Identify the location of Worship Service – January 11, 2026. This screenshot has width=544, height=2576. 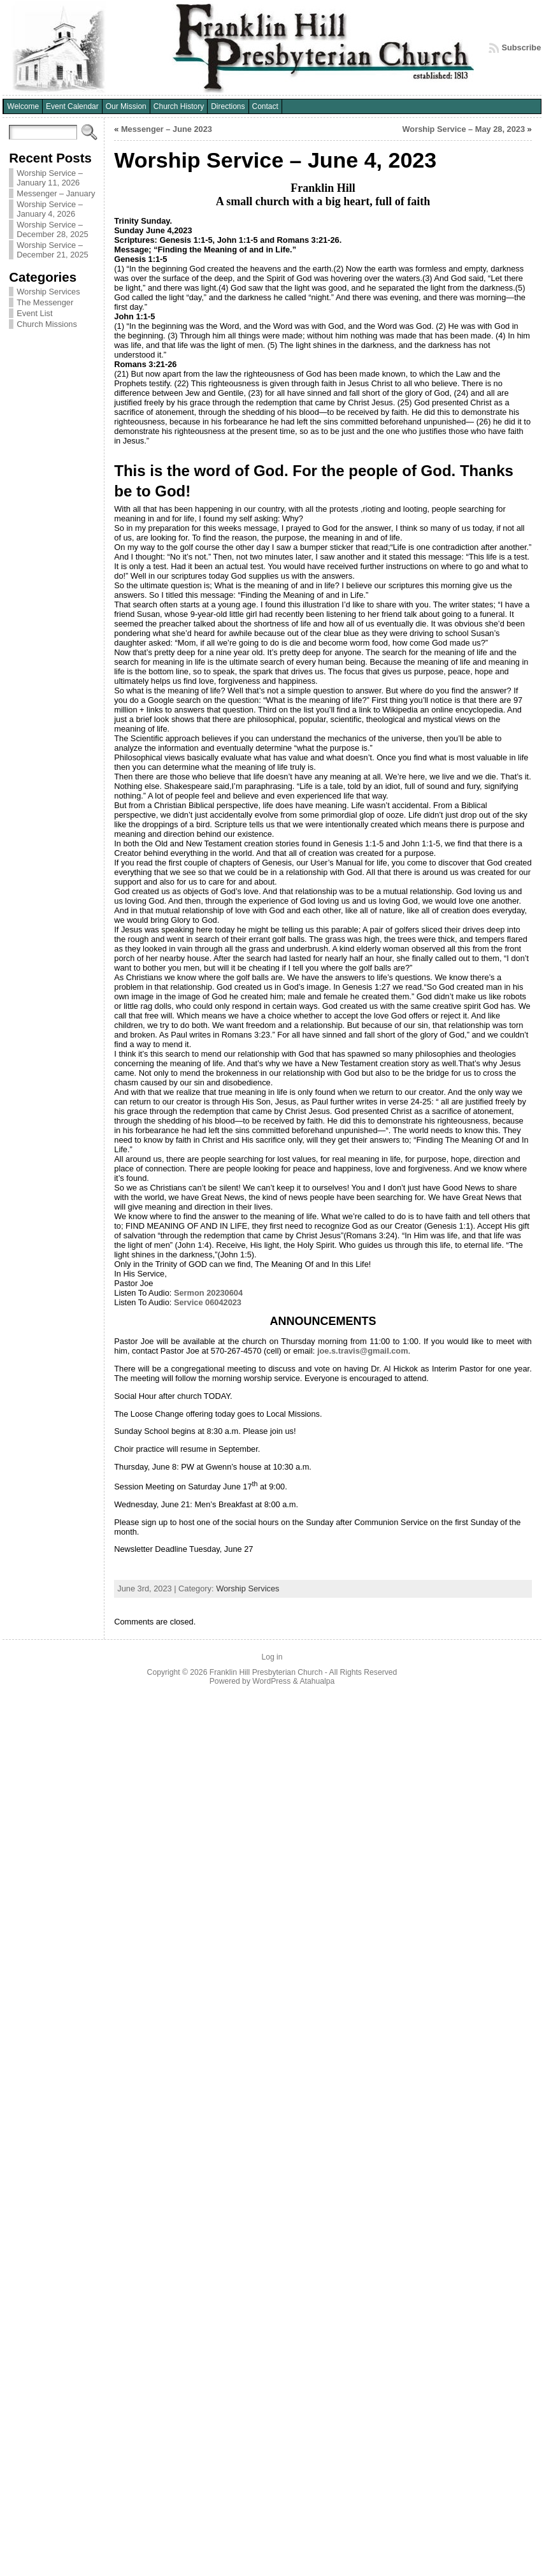
(50, 177).